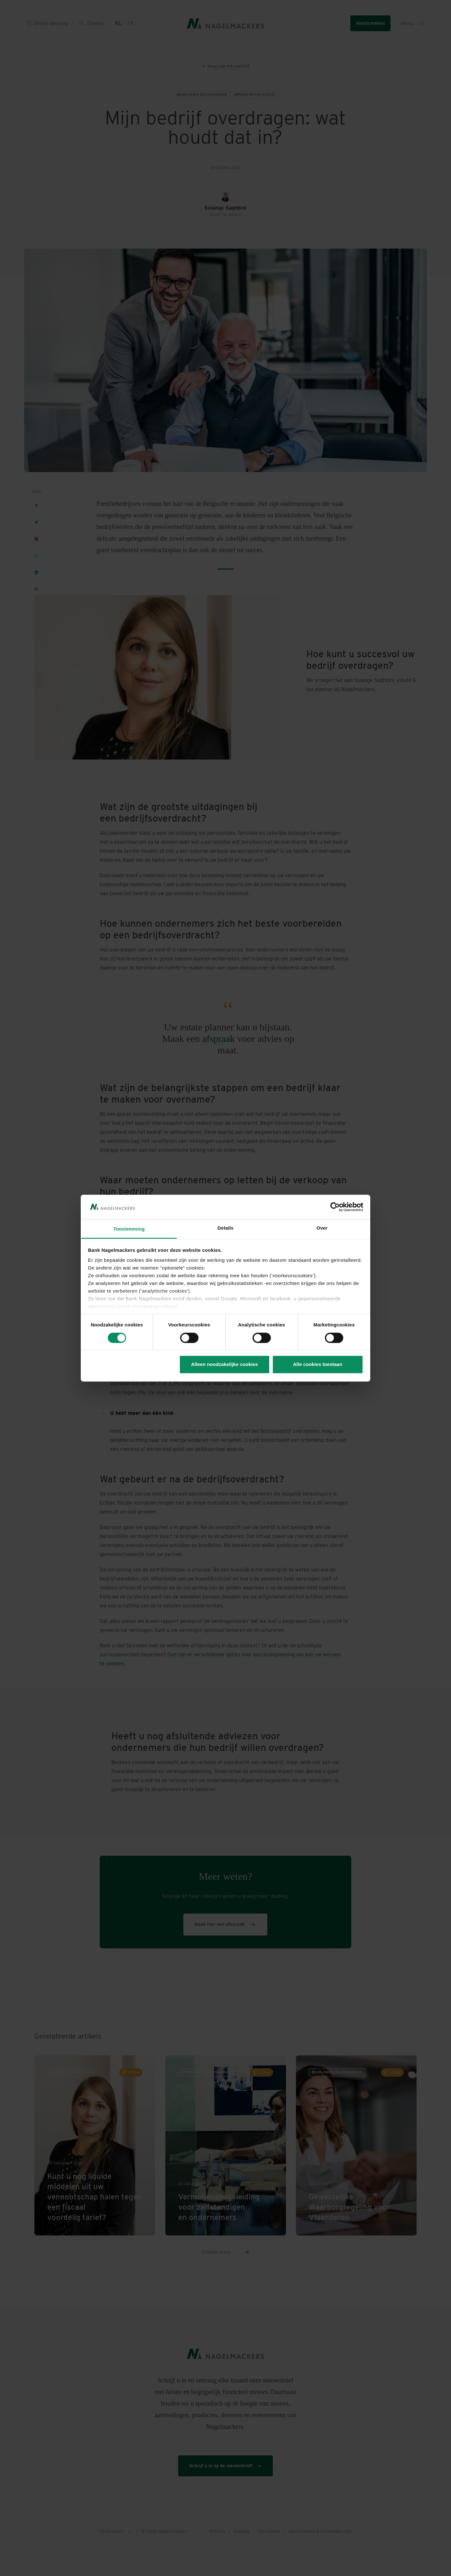  Describe the element at coordinates (129, 1229) in the screenshot. I see `Toestemming [tab]` at that location.